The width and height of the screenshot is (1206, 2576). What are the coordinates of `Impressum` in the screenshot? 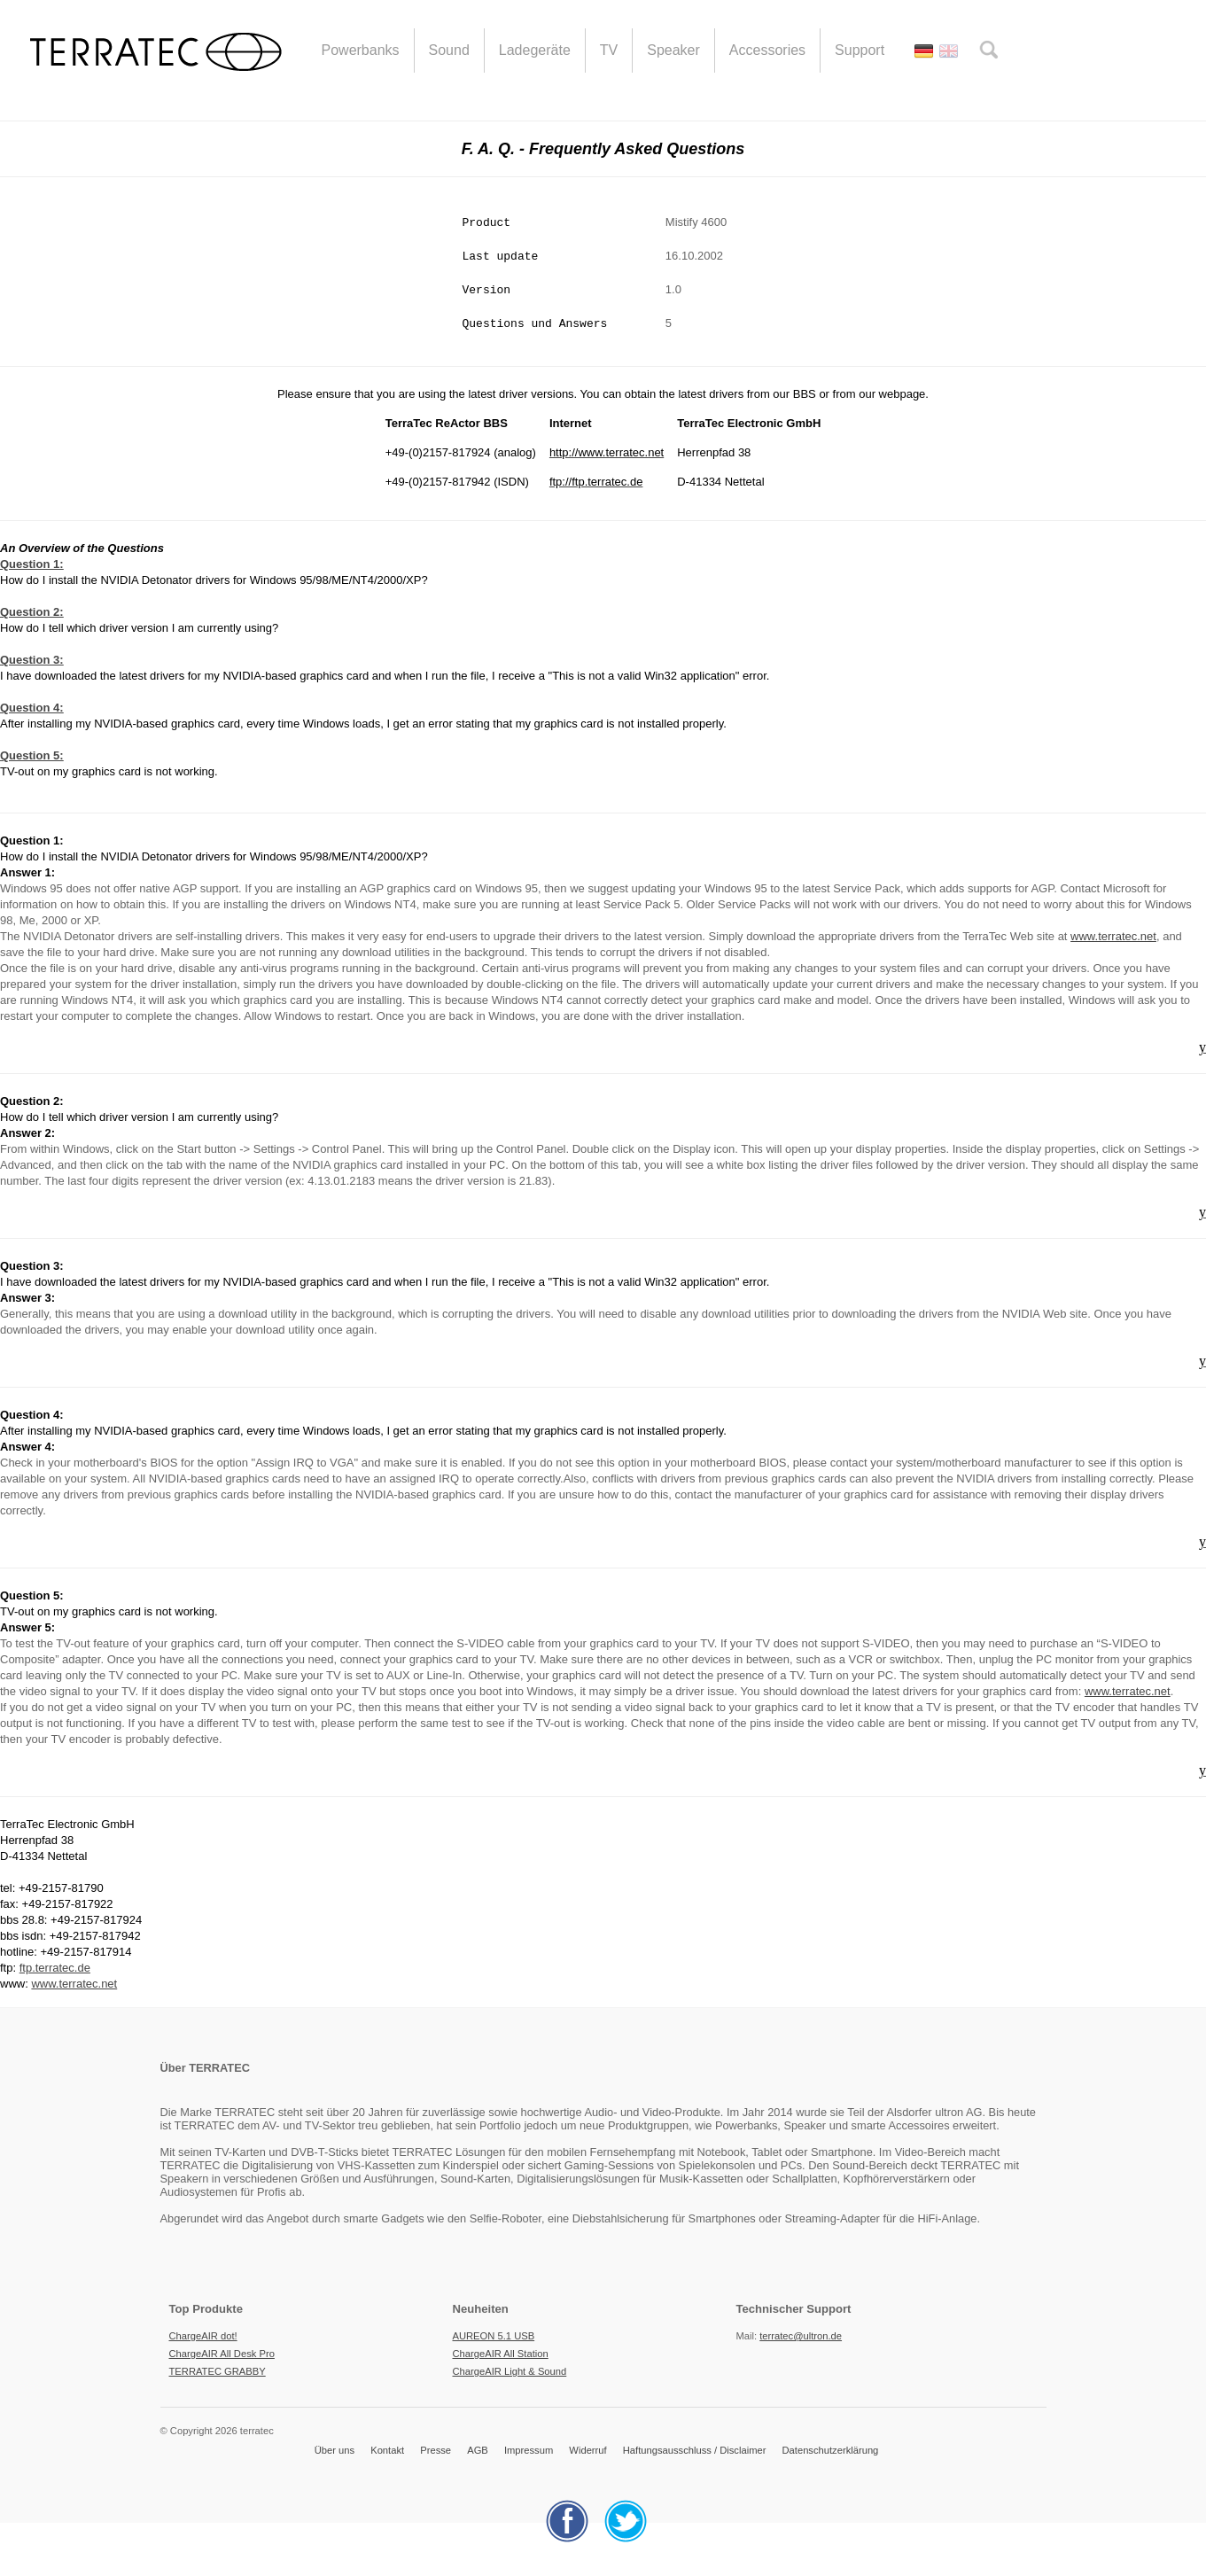 It's located at (528, 2450).